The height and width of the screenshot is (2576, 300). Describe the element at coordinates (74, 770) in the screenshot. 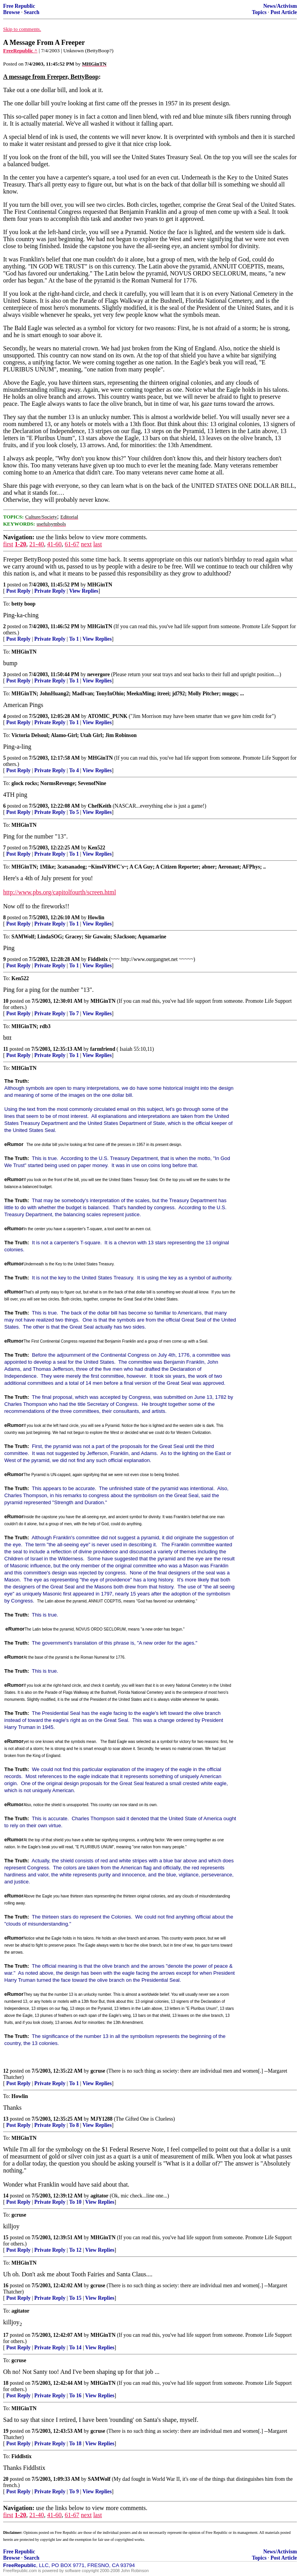

I see `To 4` at that location.